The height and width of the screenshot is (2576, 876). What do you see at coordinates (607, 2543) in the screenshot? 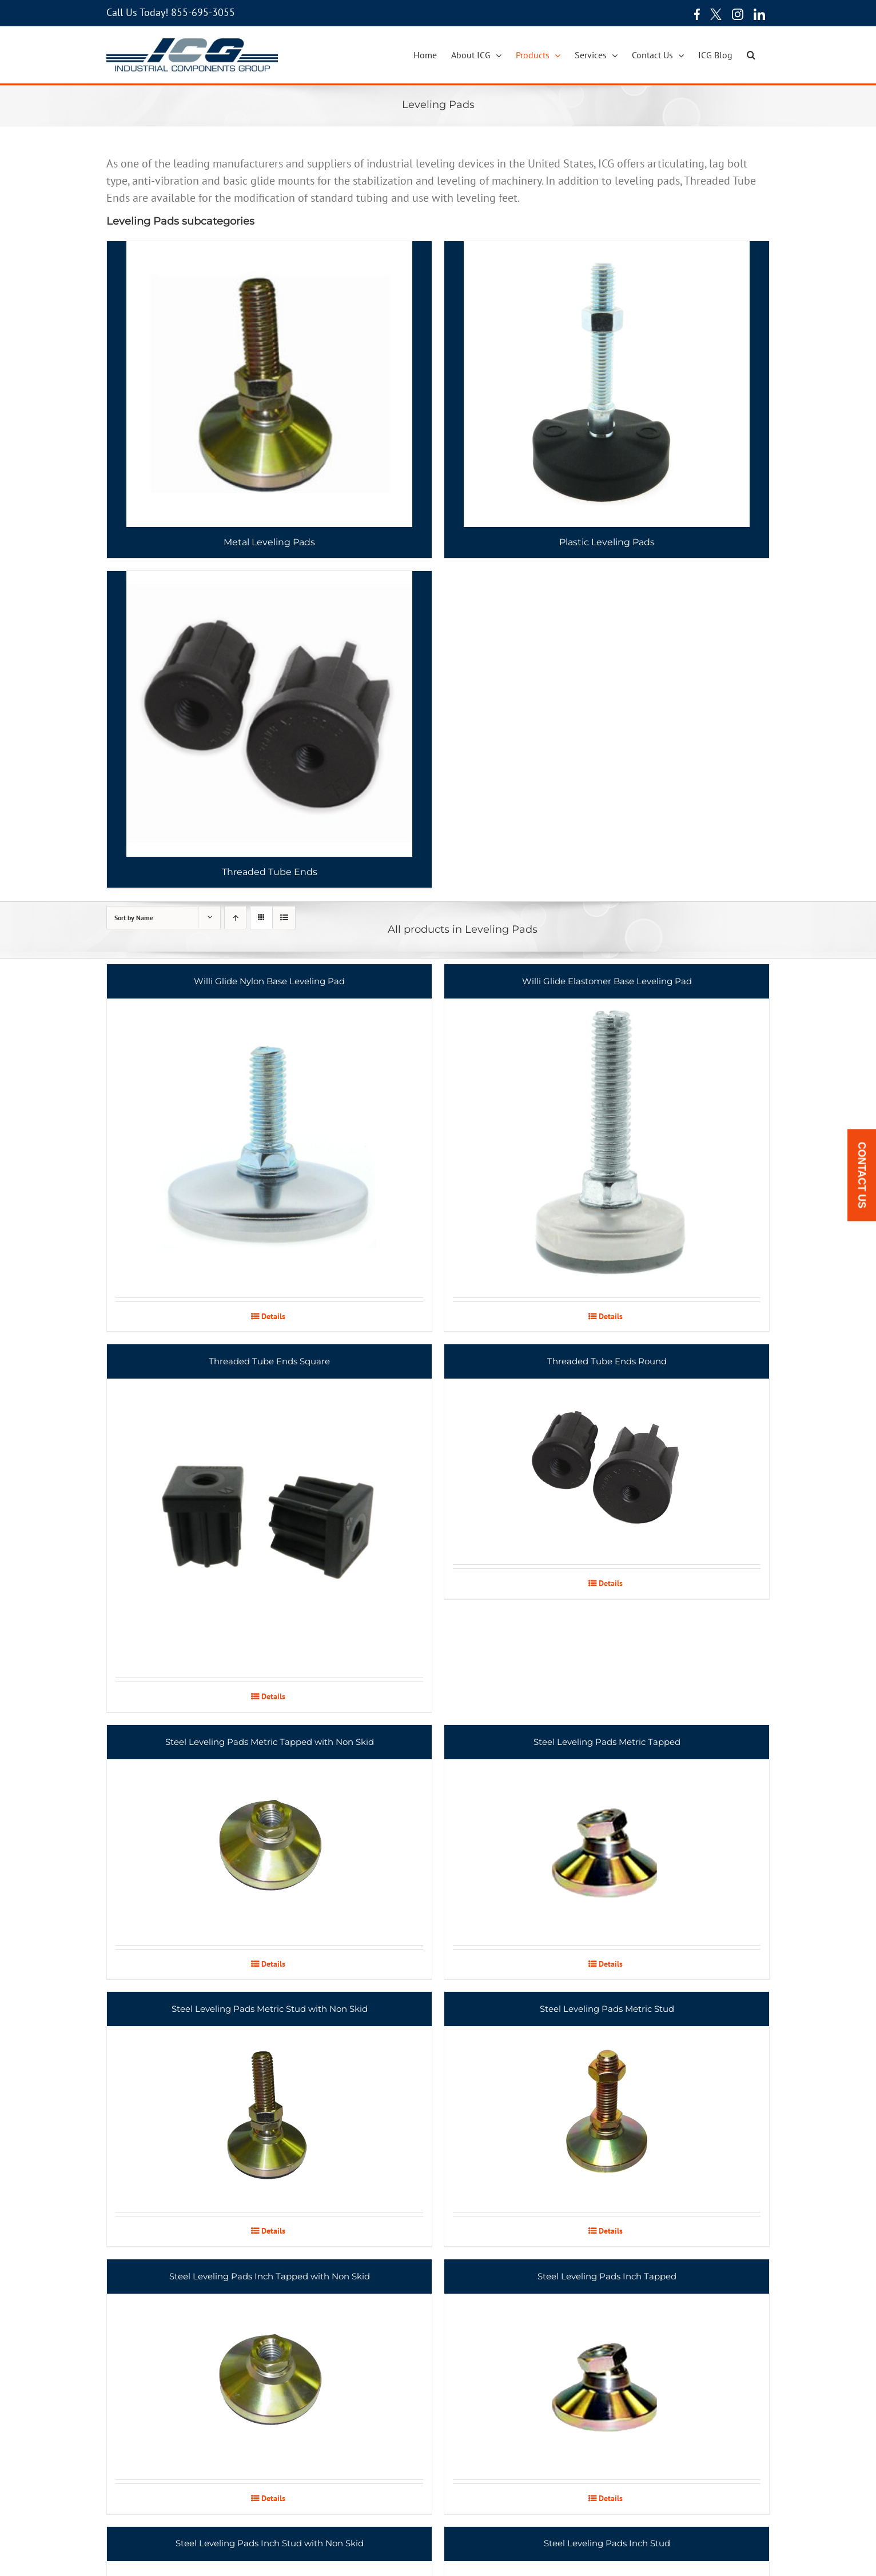
I see `Steel Leveling Pads Inch Stud` at bounding box center [607, 2543].